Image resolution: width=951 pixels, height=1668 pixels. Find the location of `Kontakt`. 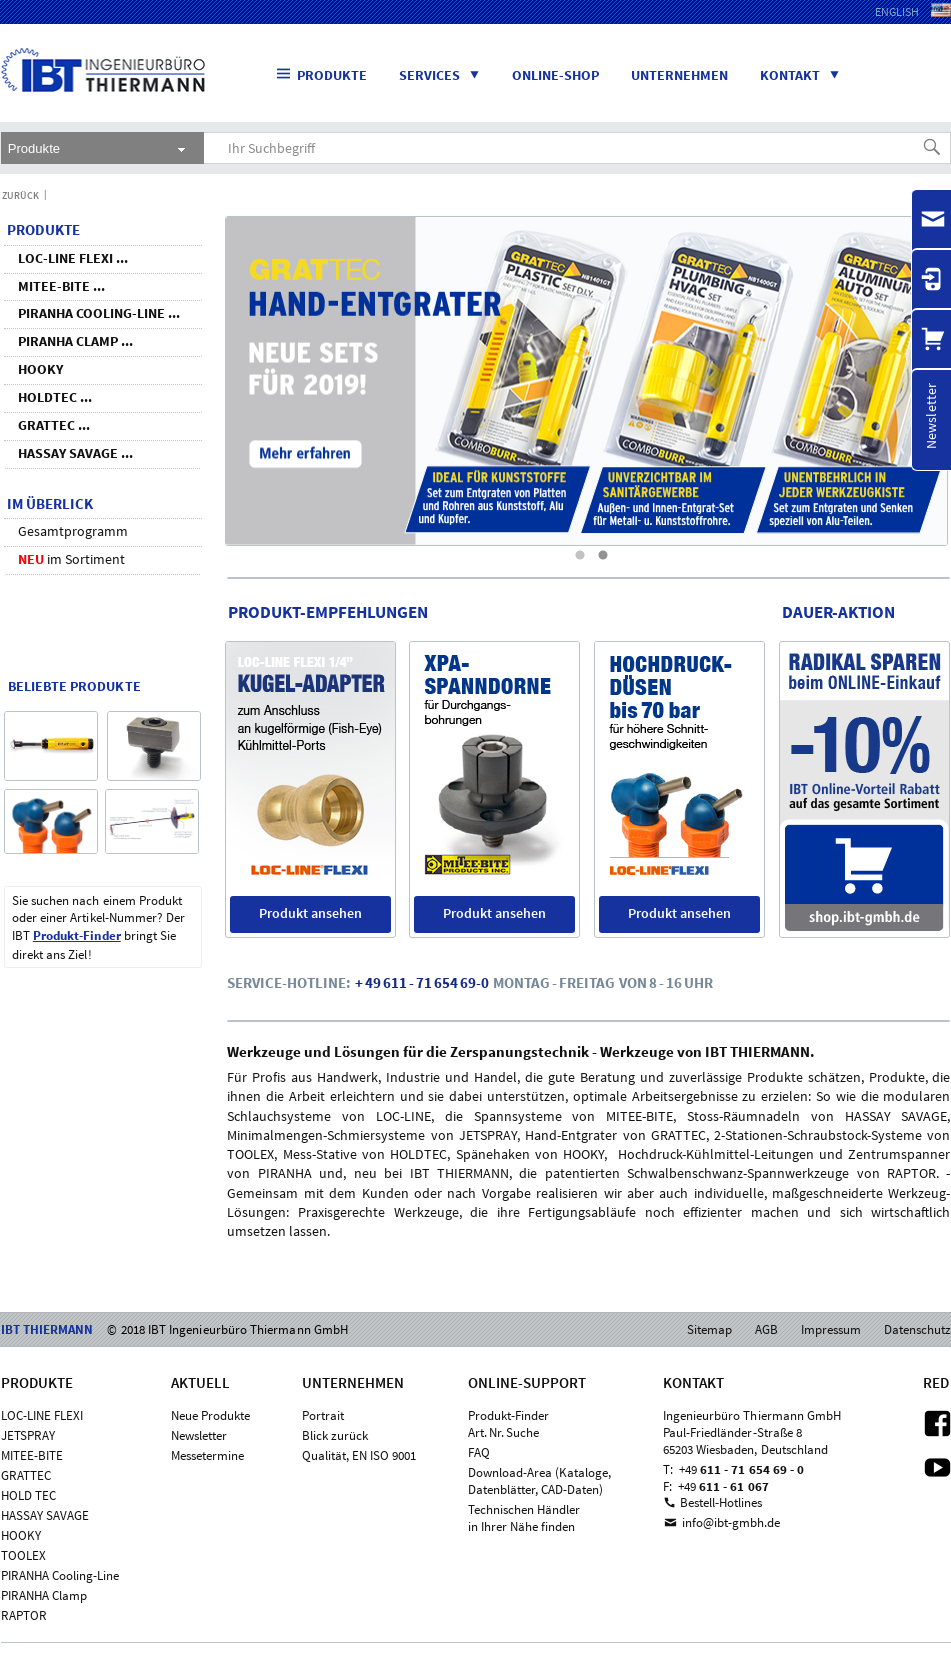

Kontakt is located at coordinates (807, 75).